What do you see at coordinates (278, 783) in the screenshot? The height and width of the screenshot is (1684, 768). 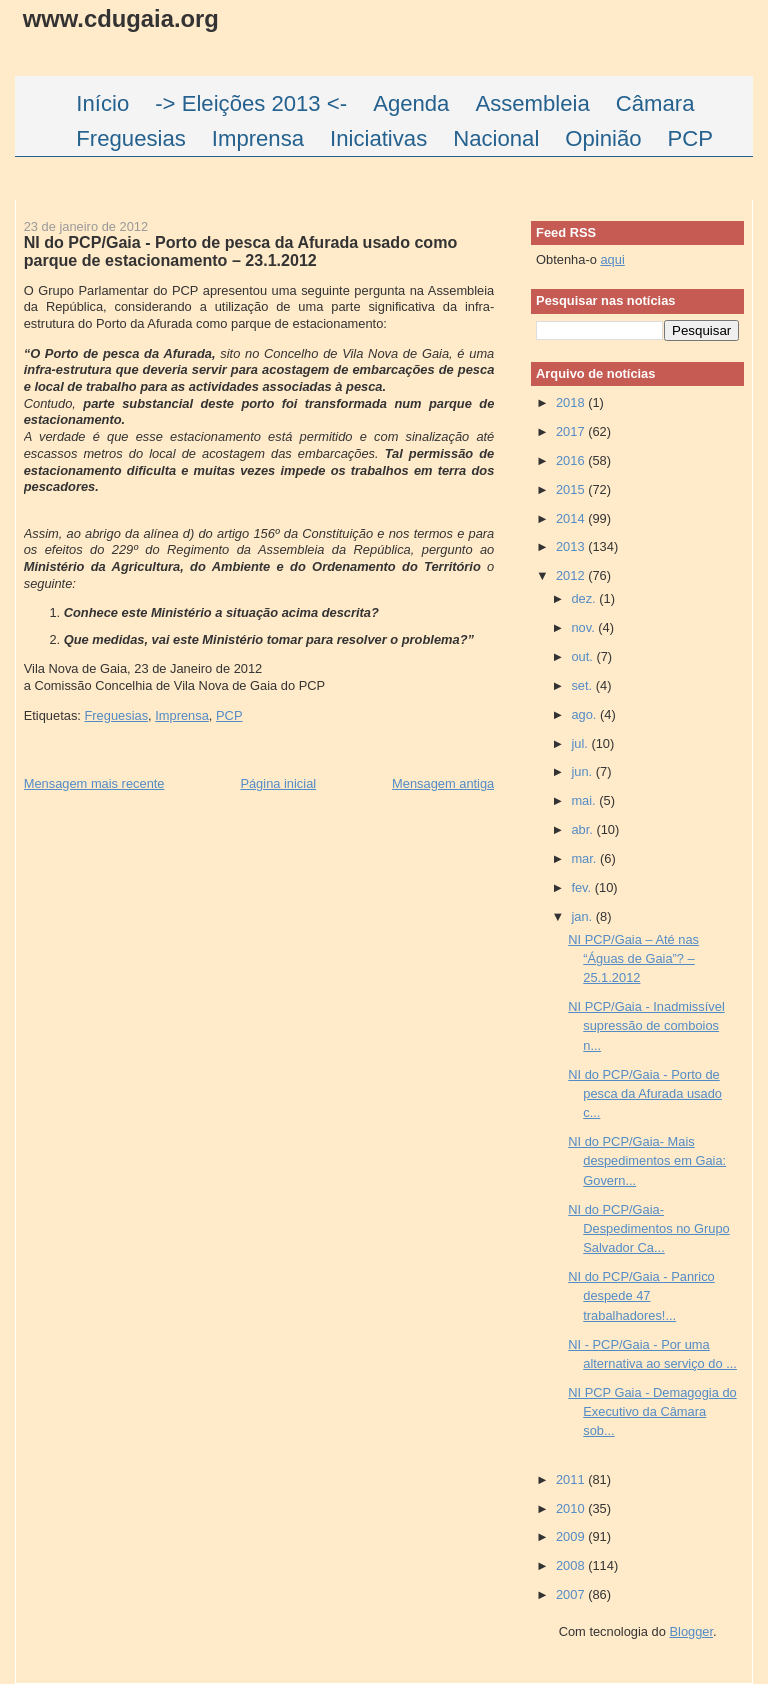 I see `Página inicial` at bounding box center [278, 783].